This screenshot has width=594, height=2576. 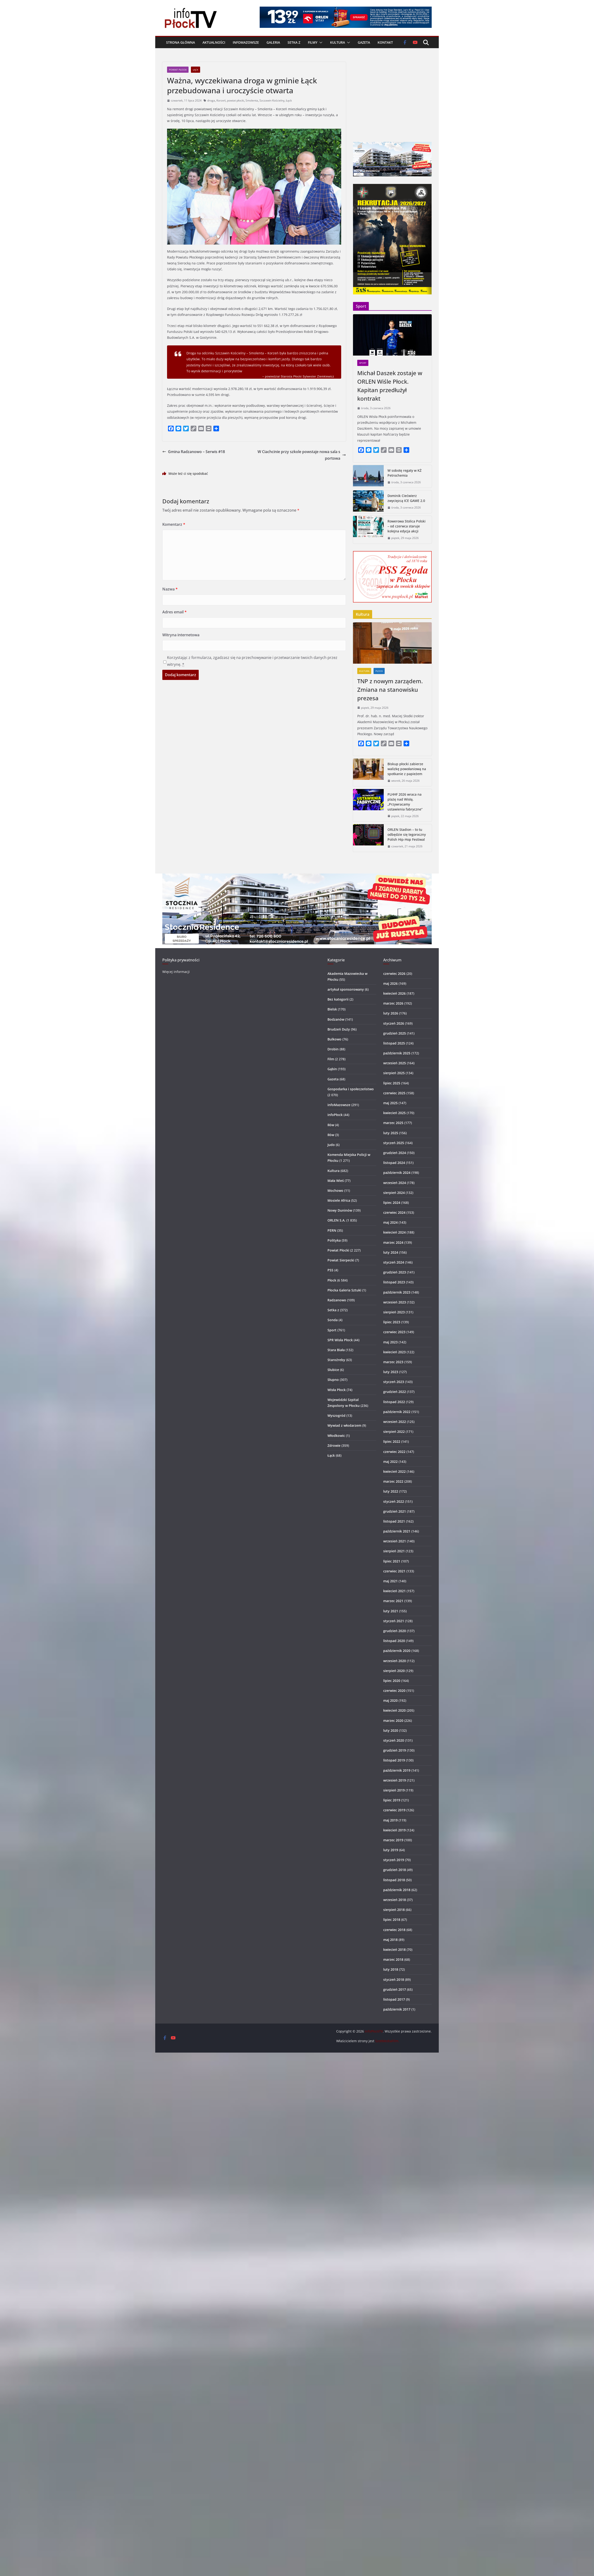 I want to click on Korzeń, so click(x=221, y=100).